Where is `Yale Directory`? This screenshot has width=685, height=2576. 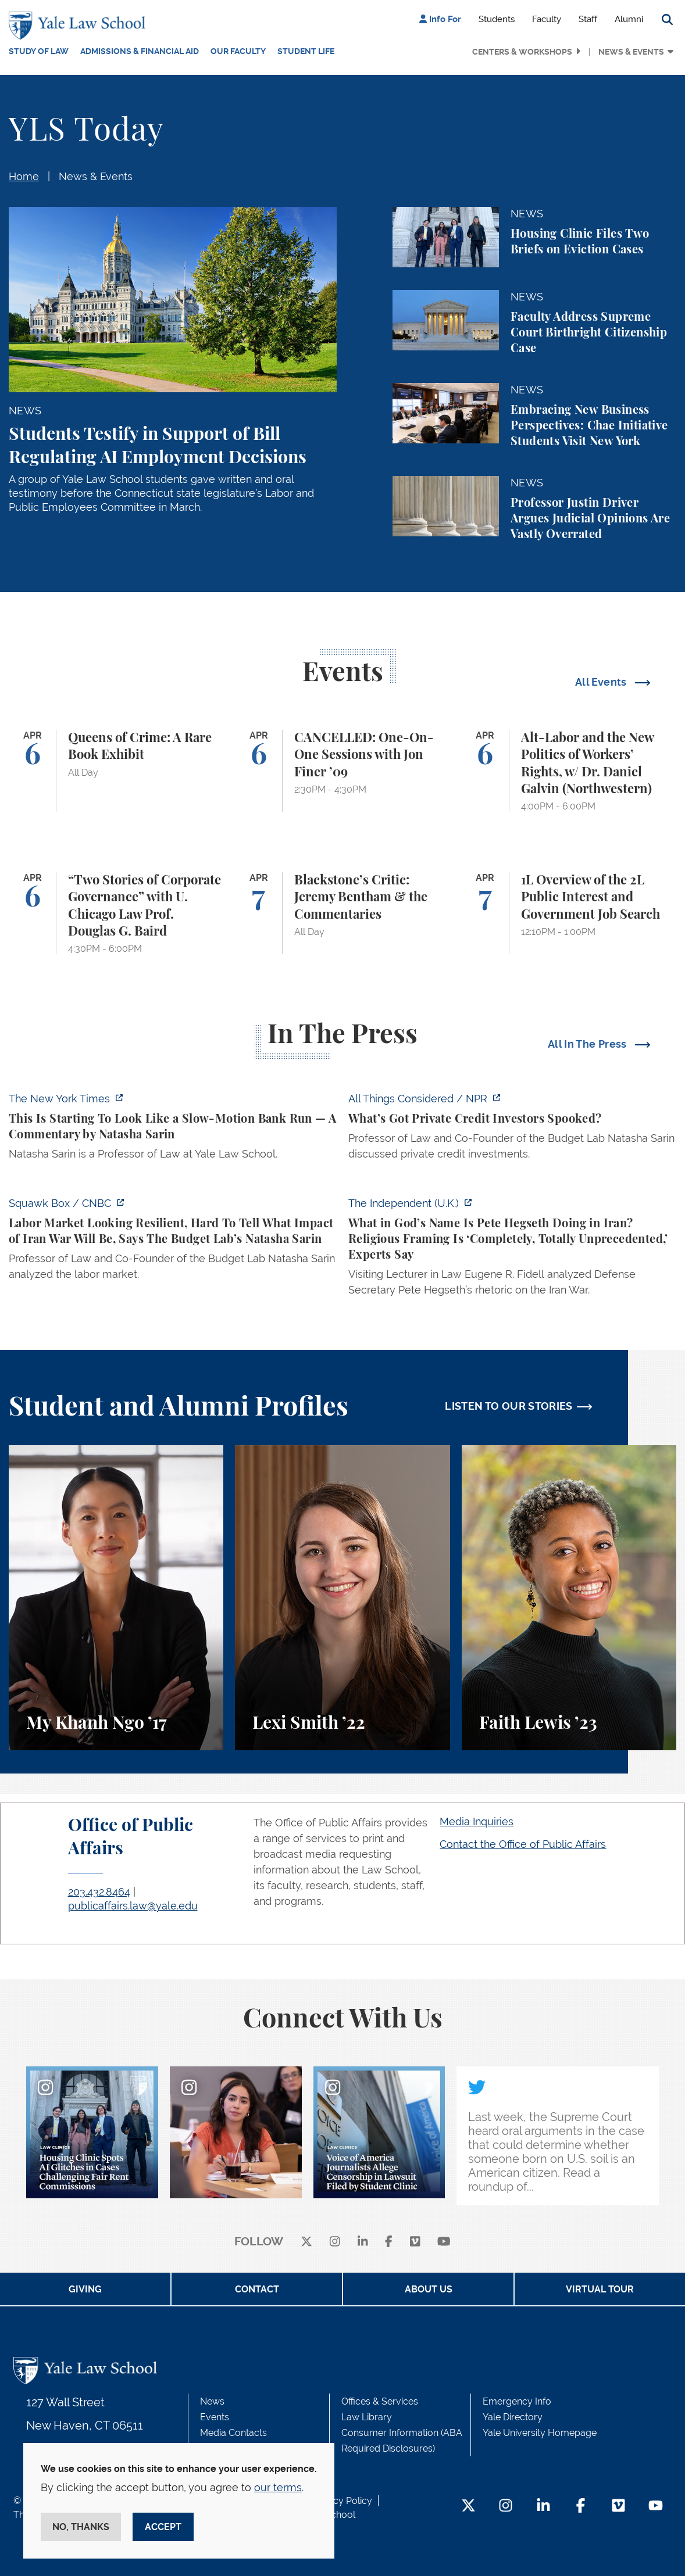 Yale Directory is located at coordinates (513, 2417).